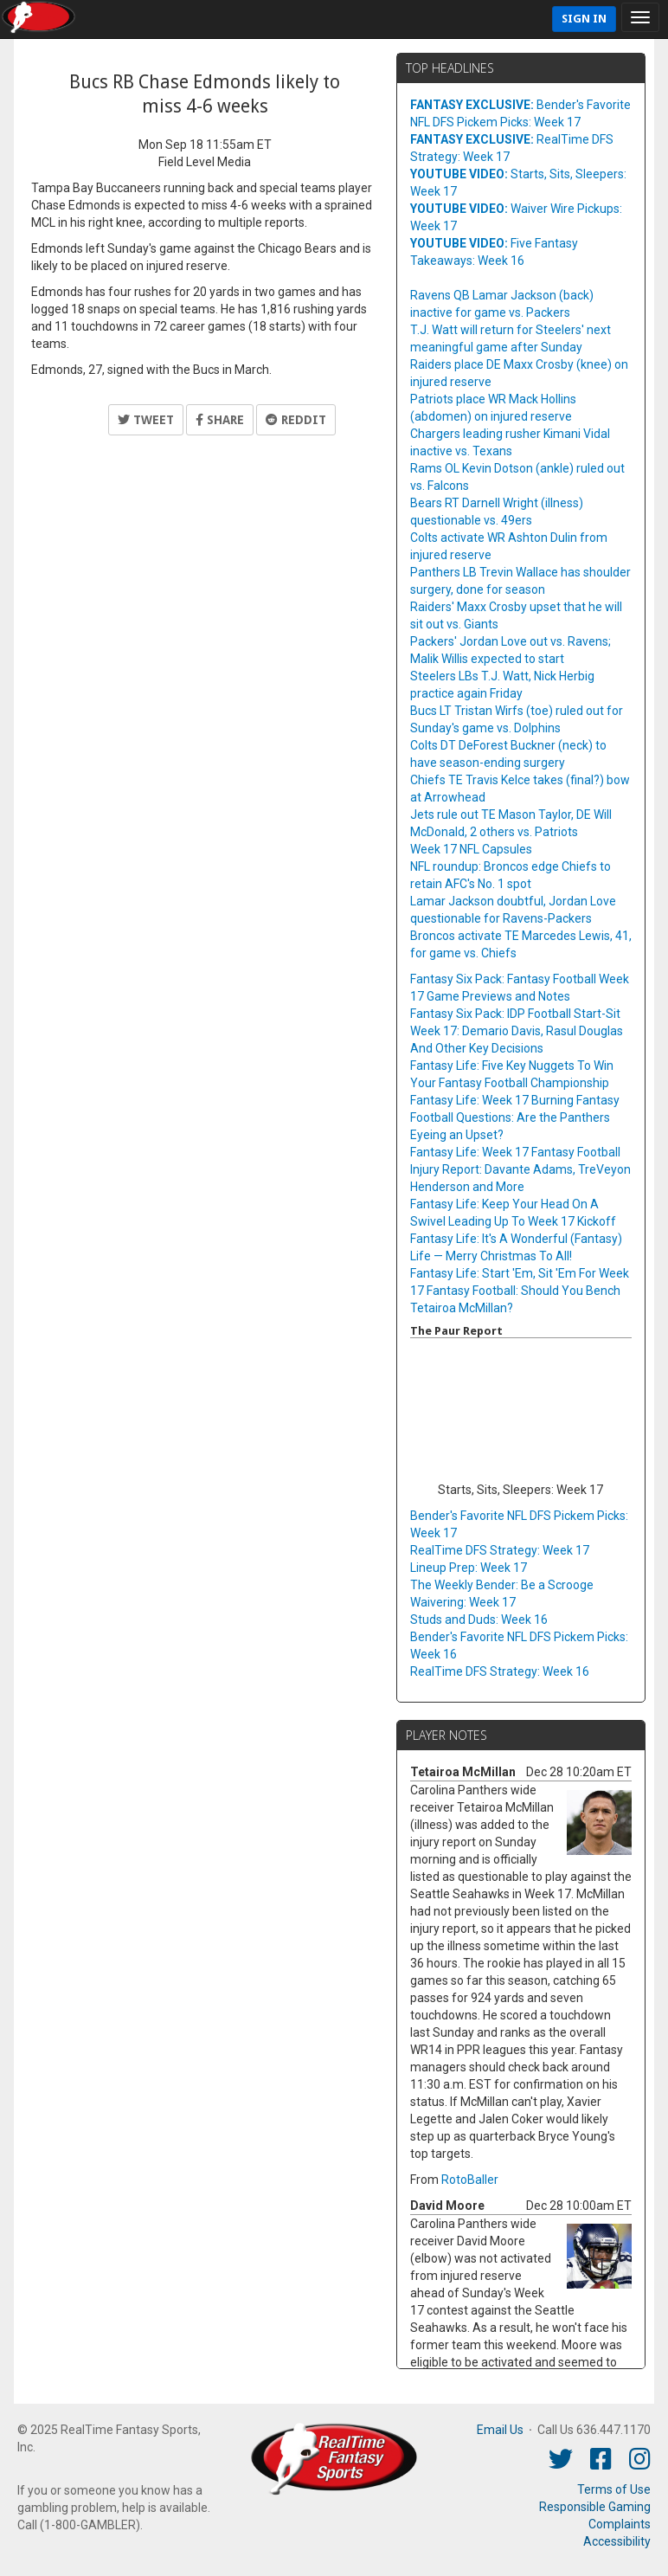 This screenshot has height=2576, width=668. Describe the element at coordinates (471, 849) in the screenshot. I see `Week 17 NFL Capsules` at that location.